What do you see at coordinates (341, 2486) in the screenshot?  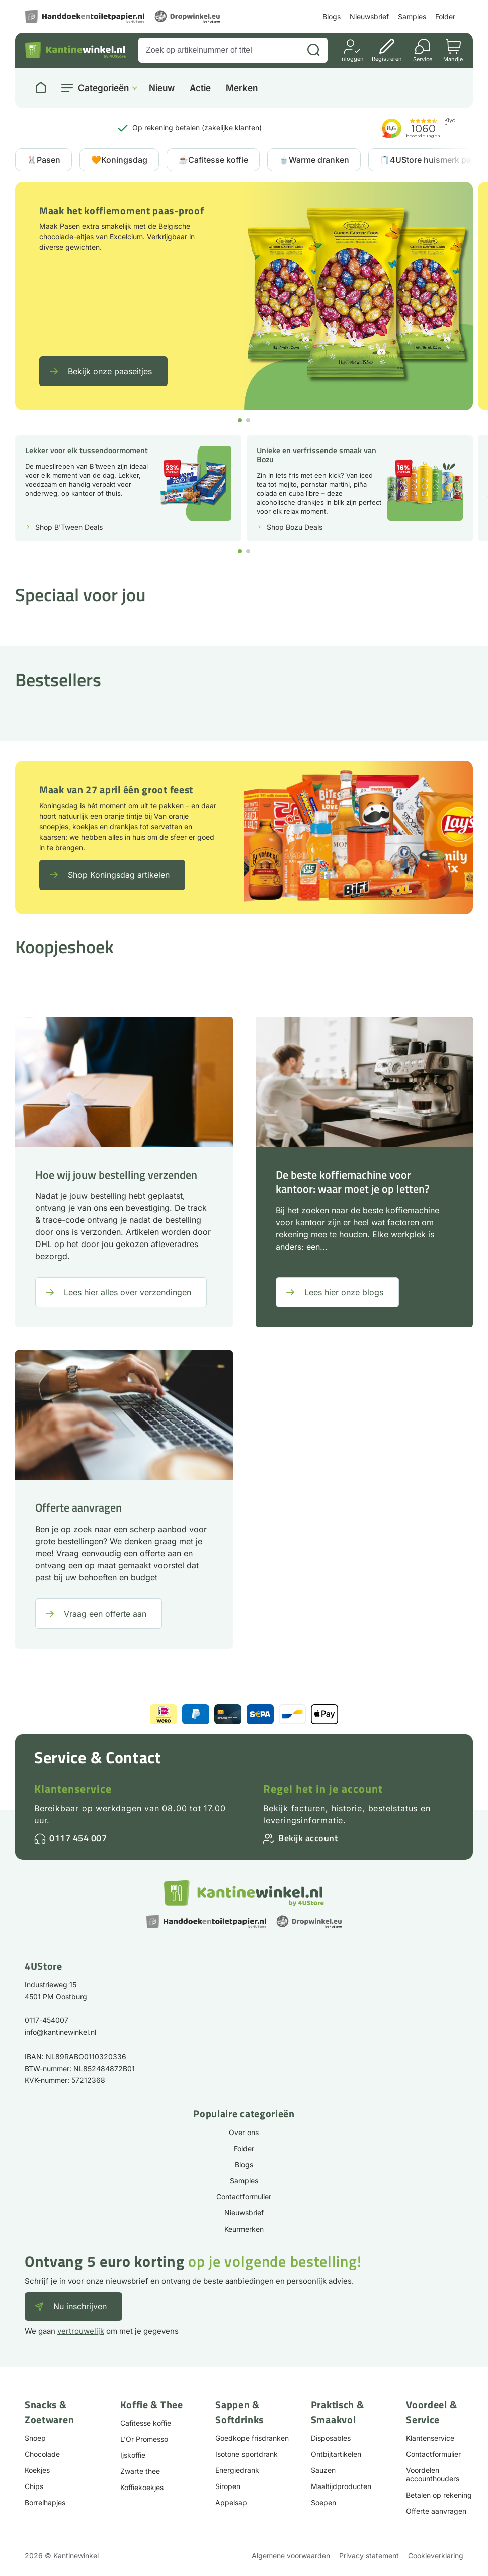 I see `Maaltijdproducten` at bounding box center [341, 2486].